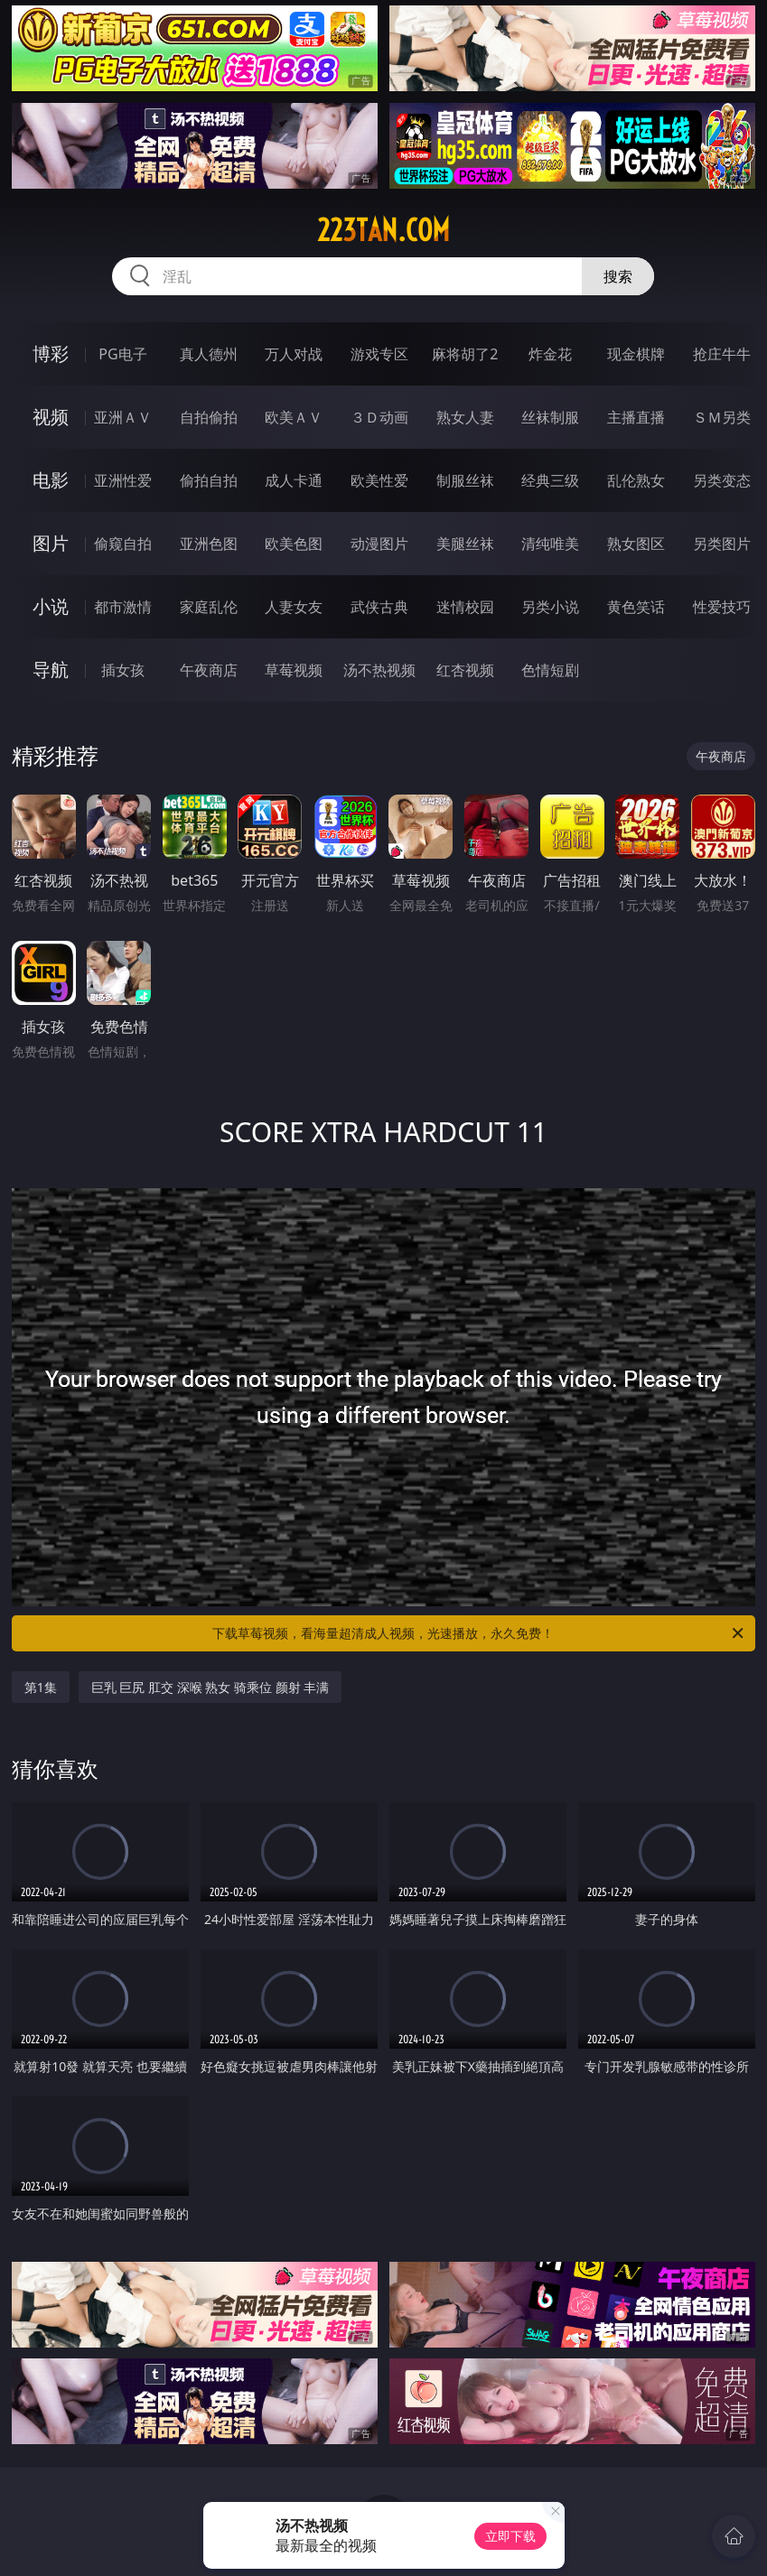  What do you see at coordinates (123, 607) in the screenshot?
I see `都市激情` at bounding box center [123, 607].